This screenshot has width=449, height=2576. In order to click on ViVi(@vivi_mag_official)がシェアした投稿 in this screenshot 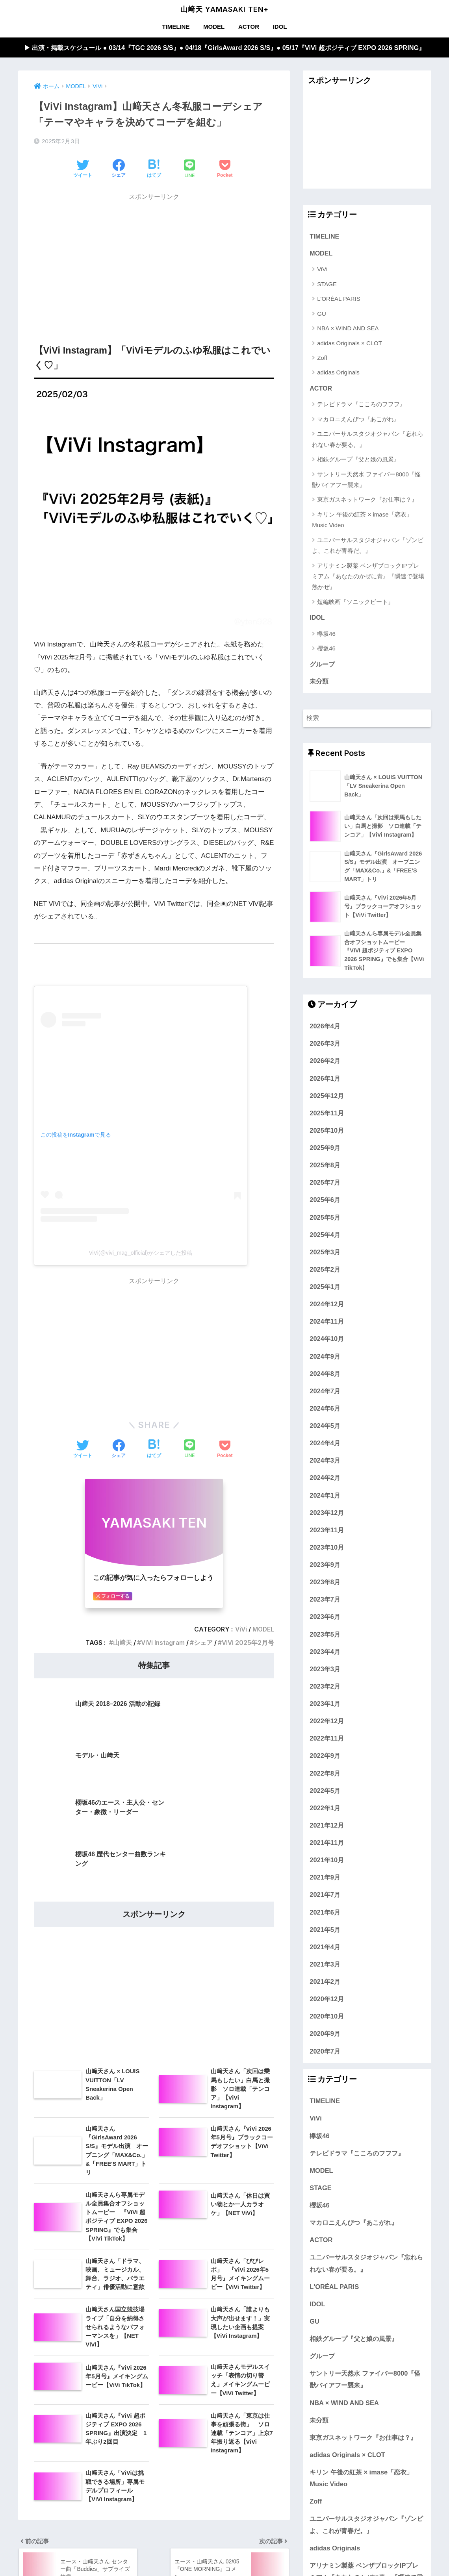, I will do `click(140, 1253)`.